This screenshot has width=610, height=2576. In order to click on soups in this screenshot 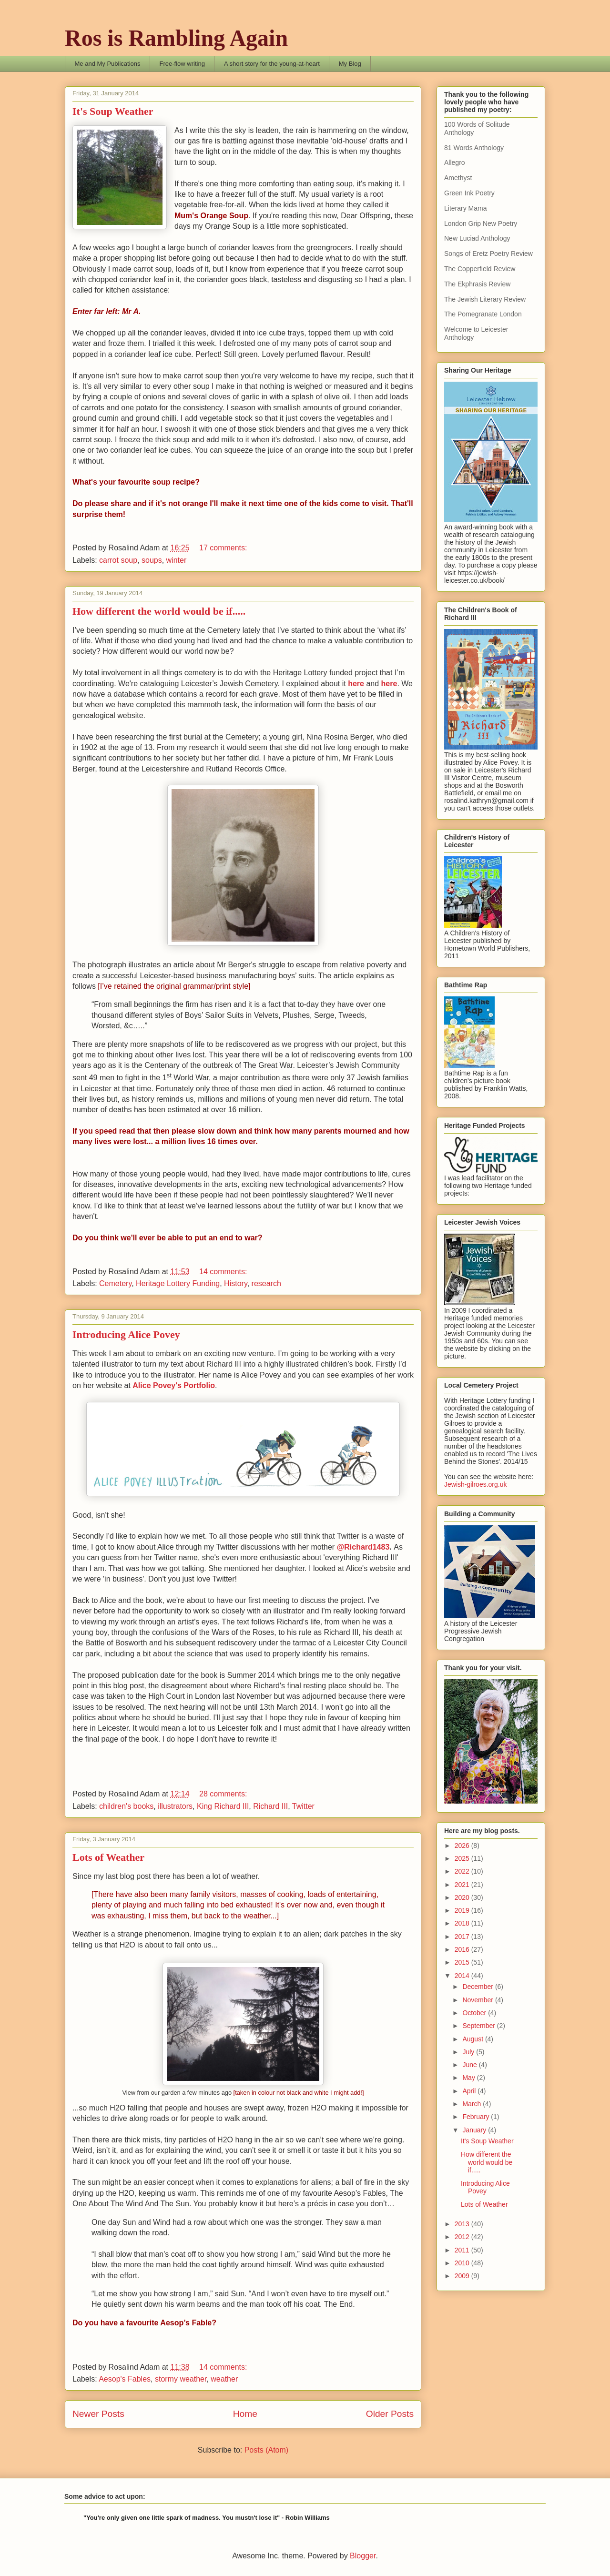, I will do `click(152, 560)`.